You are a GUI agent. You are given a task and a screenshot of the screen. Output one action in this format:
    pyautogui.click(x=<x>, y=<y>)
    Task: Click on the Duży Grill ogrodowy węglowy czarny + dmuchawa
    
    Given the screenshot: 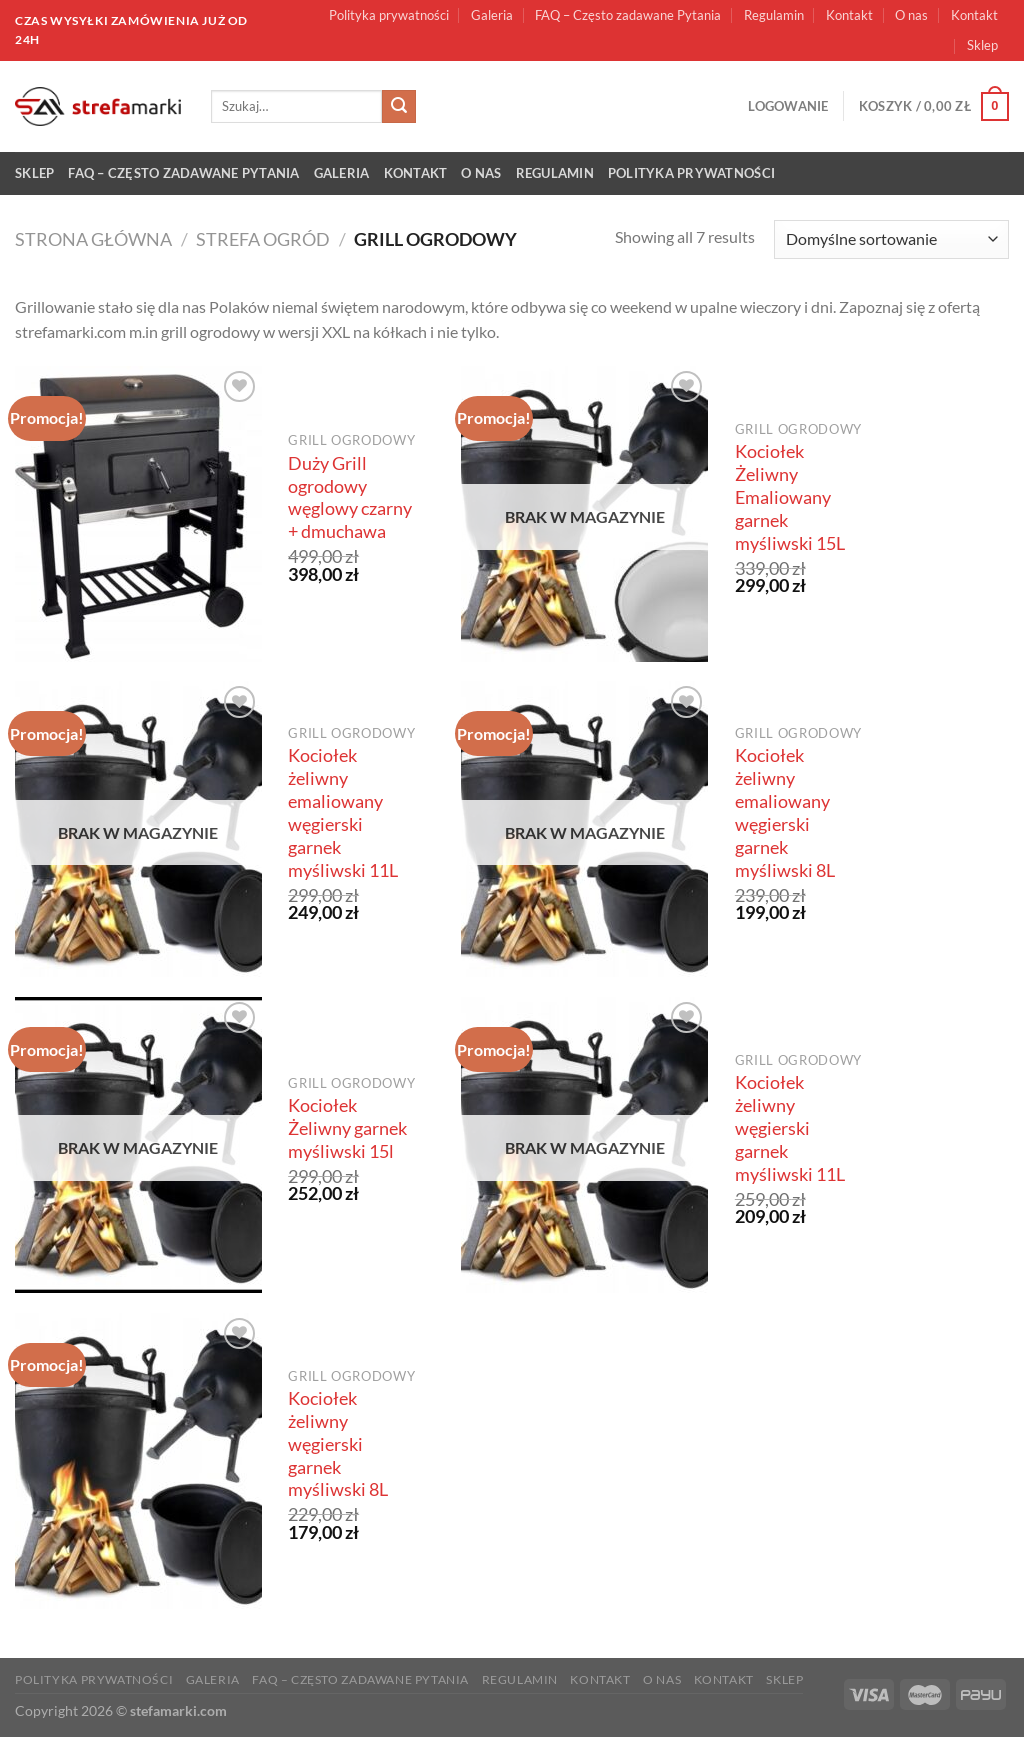 What is the action you would take?
    pyautogui.click(x=350, y=498)
    